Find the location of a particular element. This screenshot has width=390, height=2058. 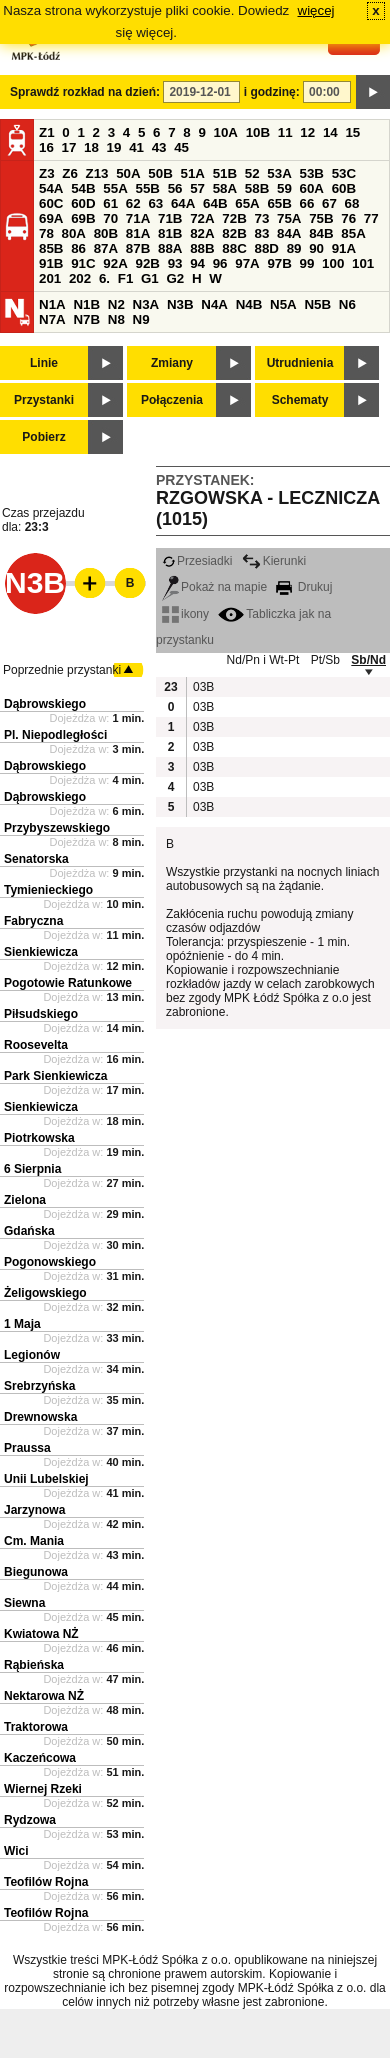

Żeligowskiego is located at coordinates (45, 1293).